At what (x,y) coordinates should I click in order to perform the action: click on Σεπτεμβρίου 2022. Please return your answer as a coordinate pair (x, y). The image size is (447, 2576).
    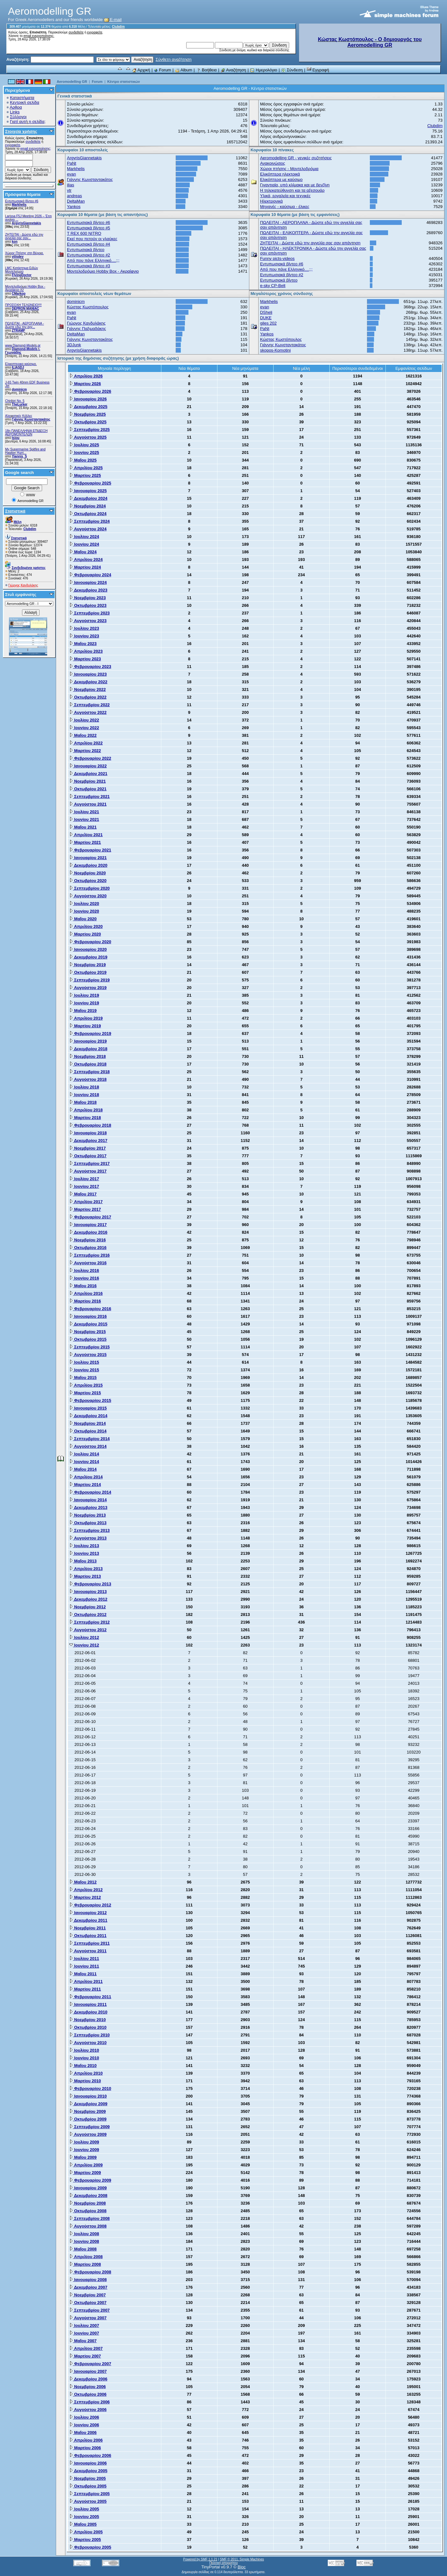
    Looking at the image, I should click on (89, 704).